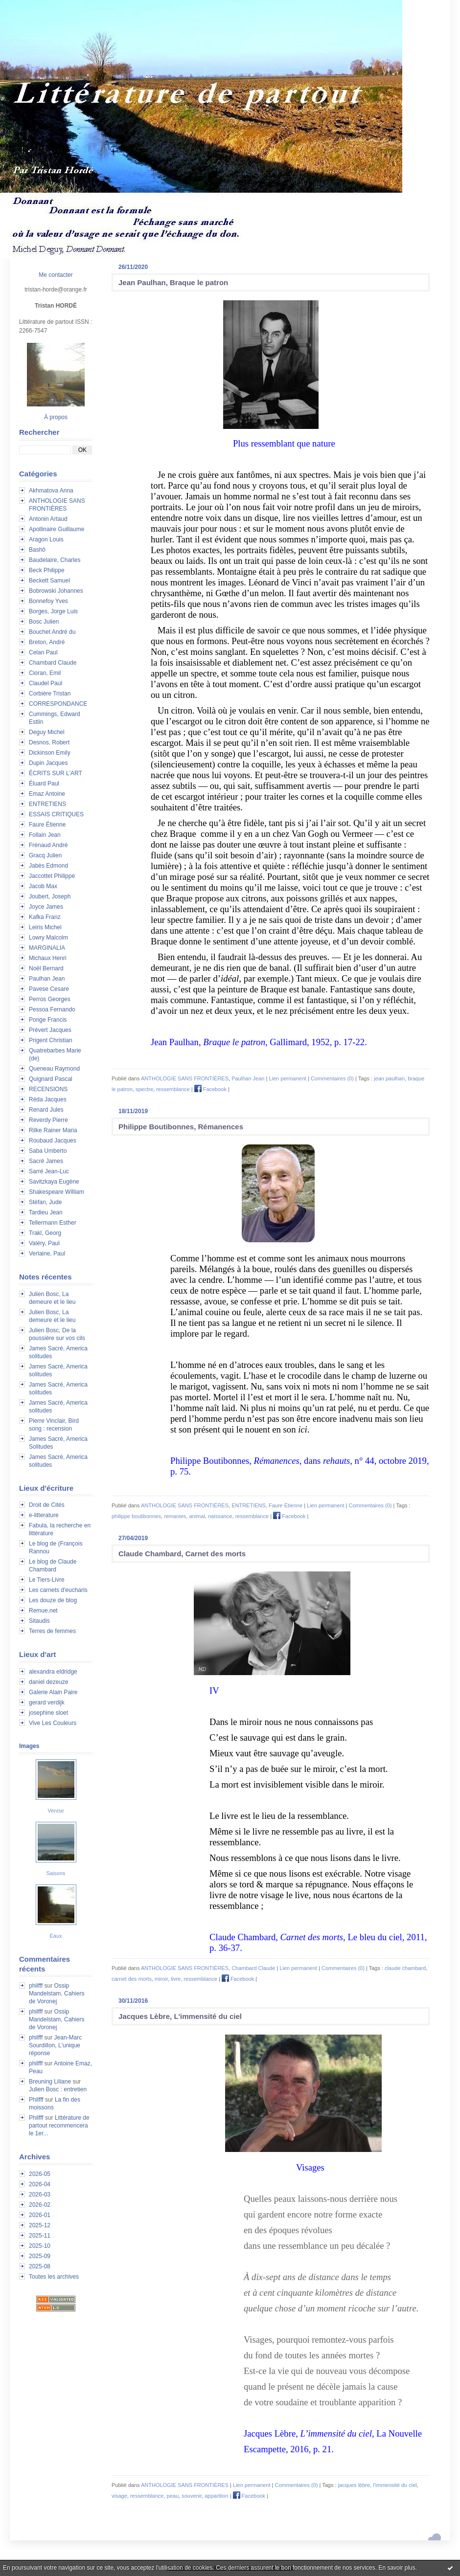  What do you see at coordinates (50, 1030) in the screenshot?
I see `Prévert Jacques` at bounding box center [50, 1030].